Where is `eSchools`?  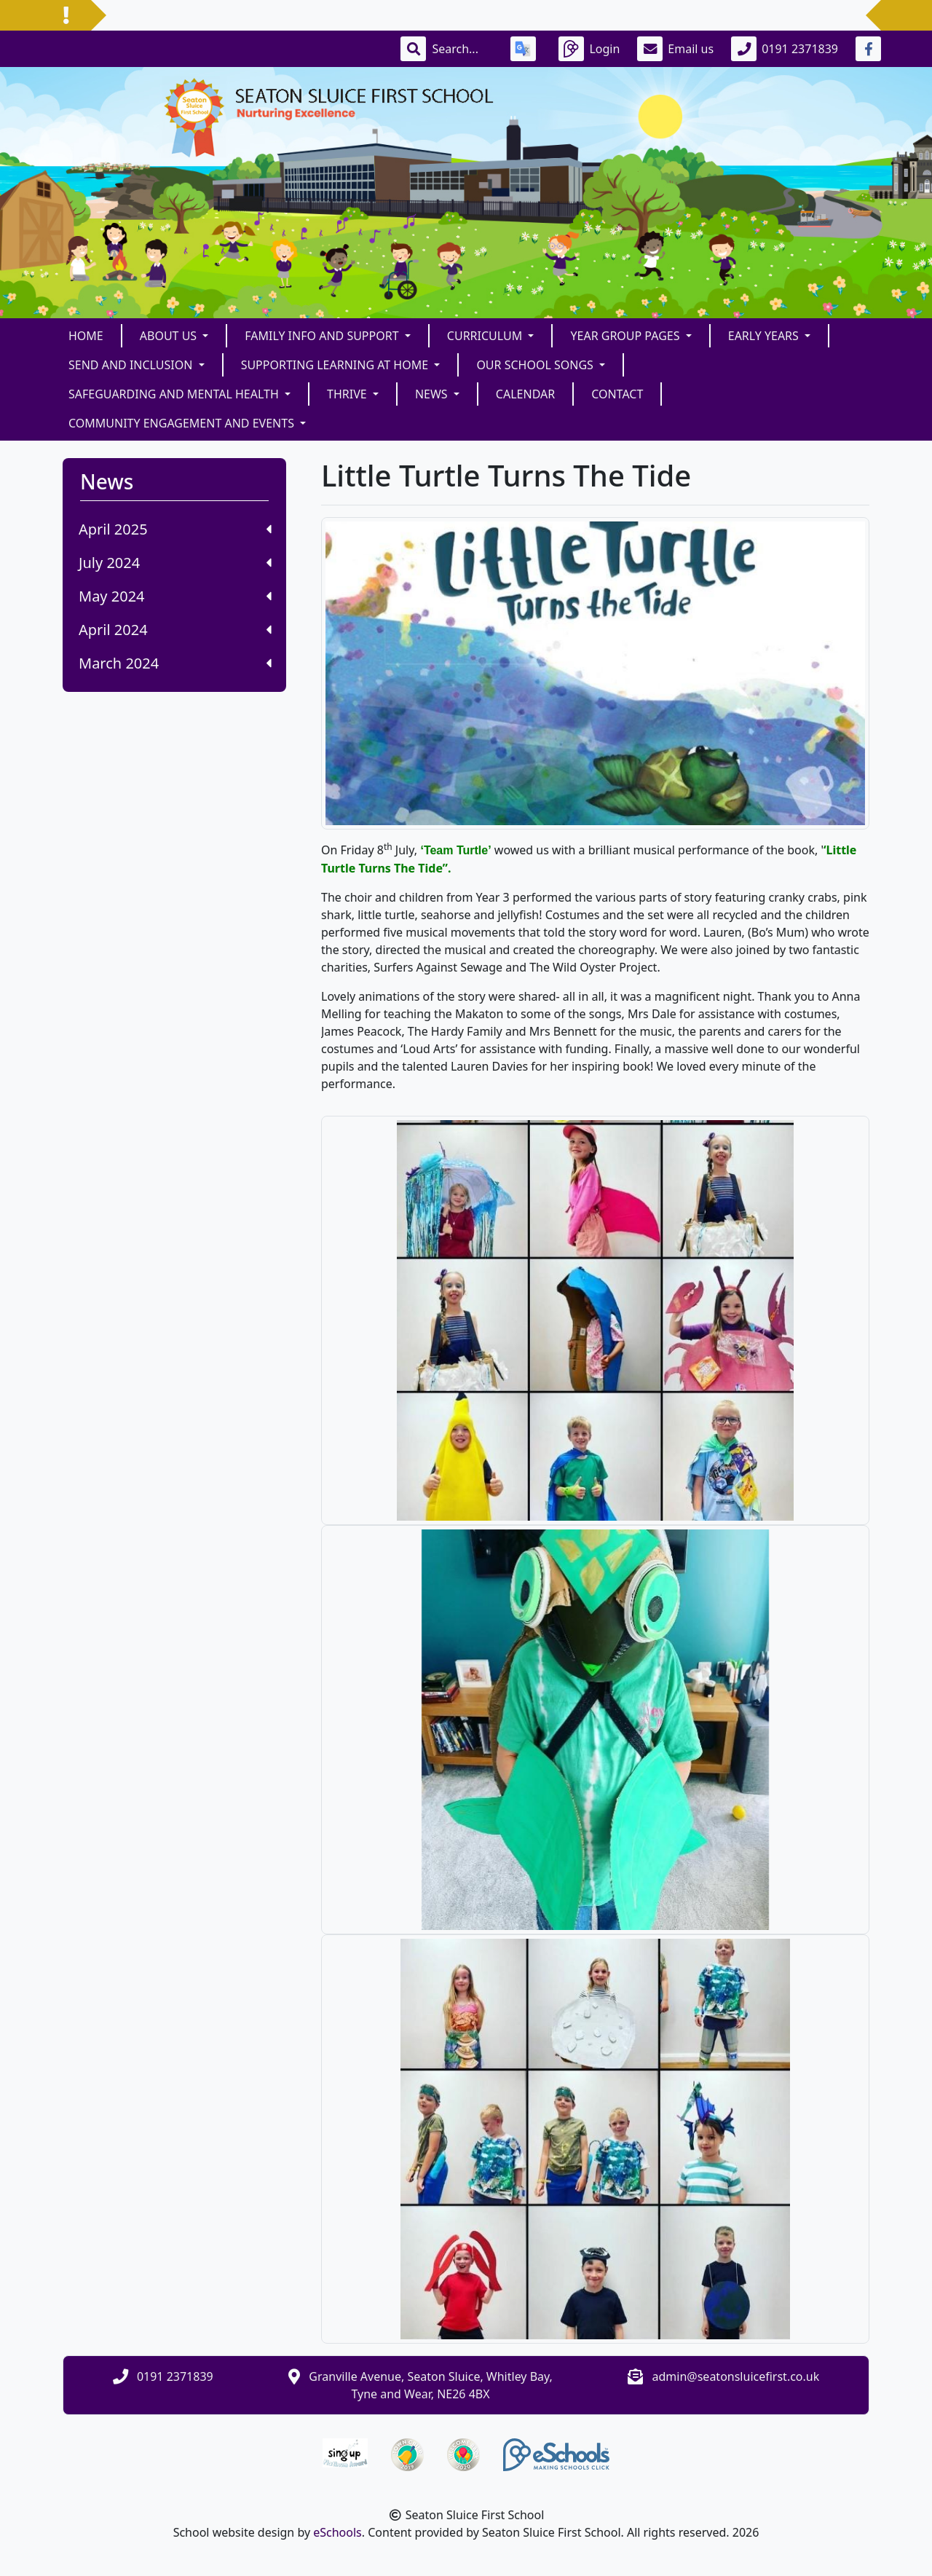
eSchools is located at coordinates (337, 2532).